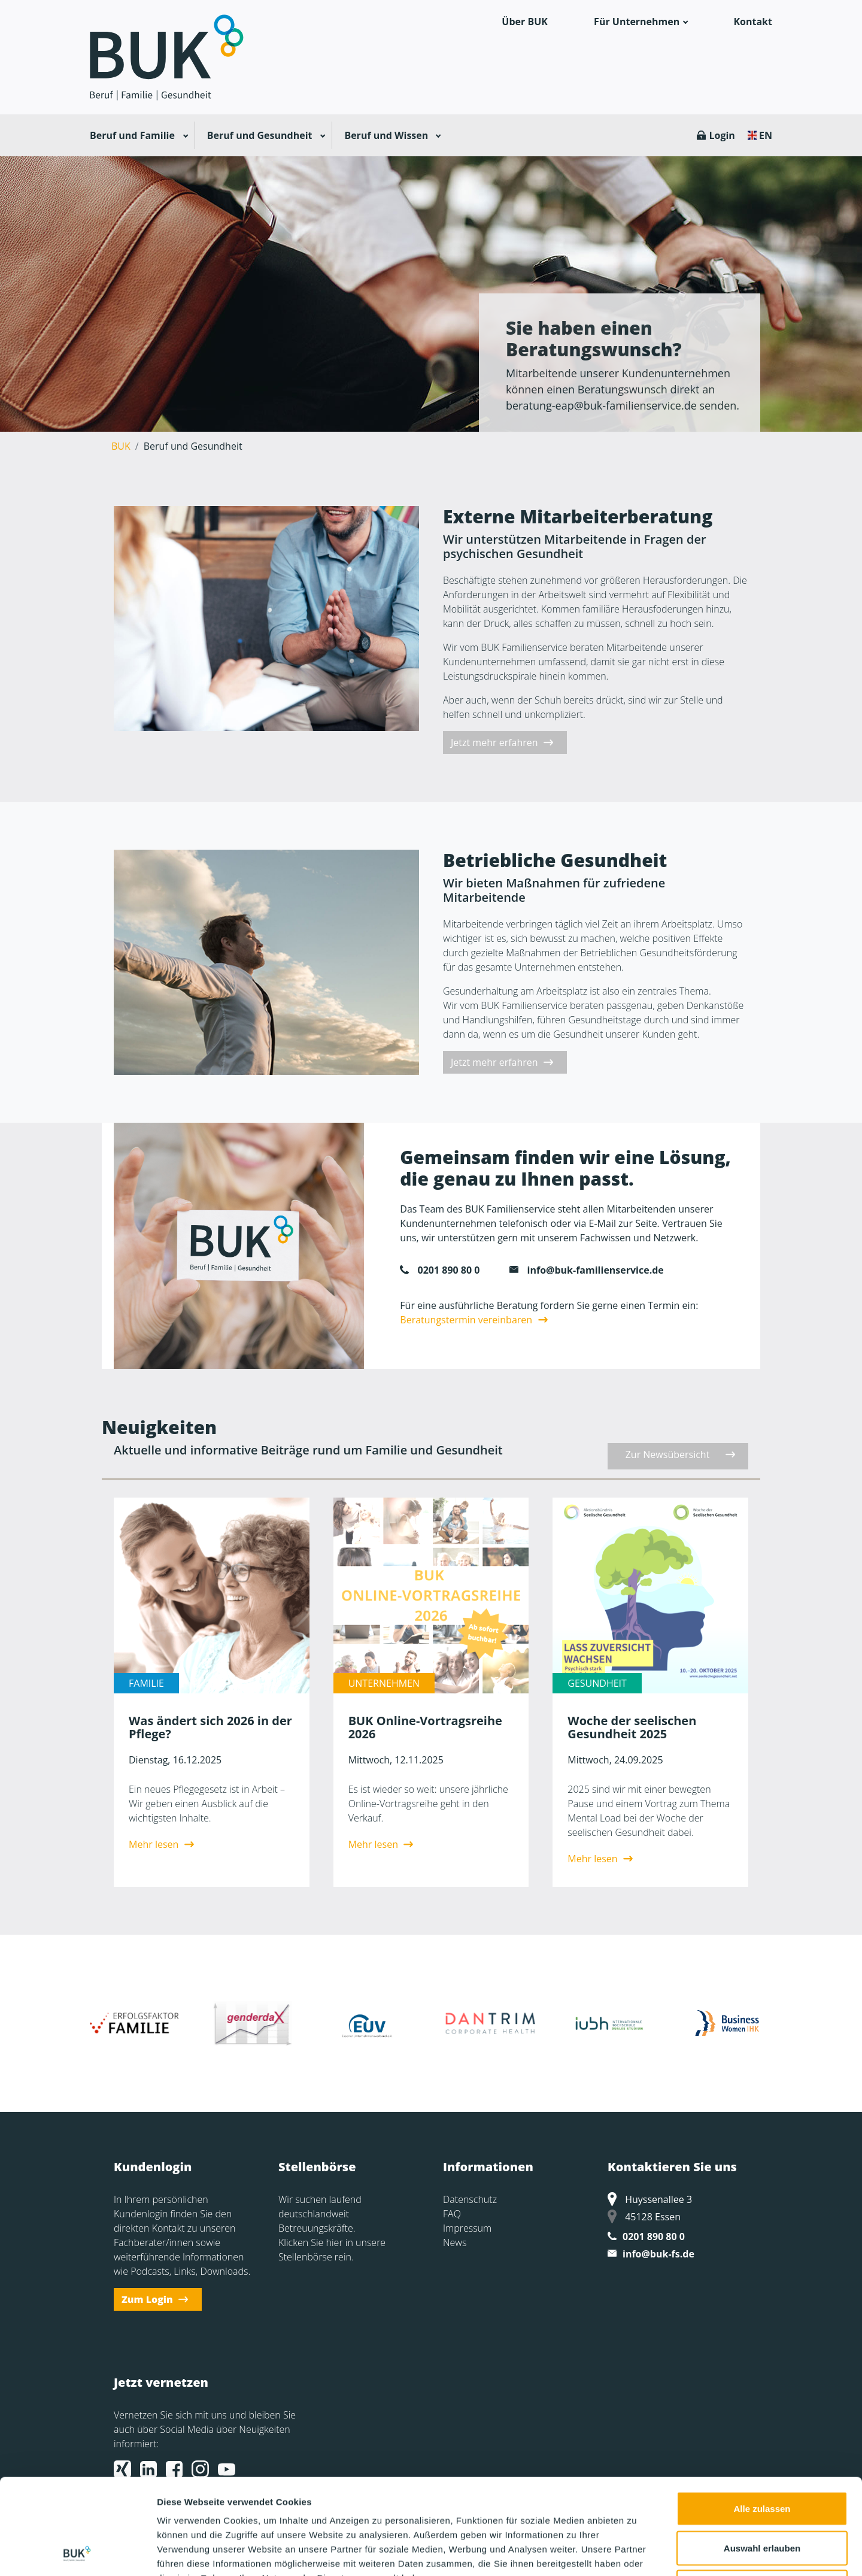 This screenshot has height=2576, width=862. What do you see at coordinates (132, 135) in the screenshot?
I see `Beruf und Familie` at bounding box center [132, 135].